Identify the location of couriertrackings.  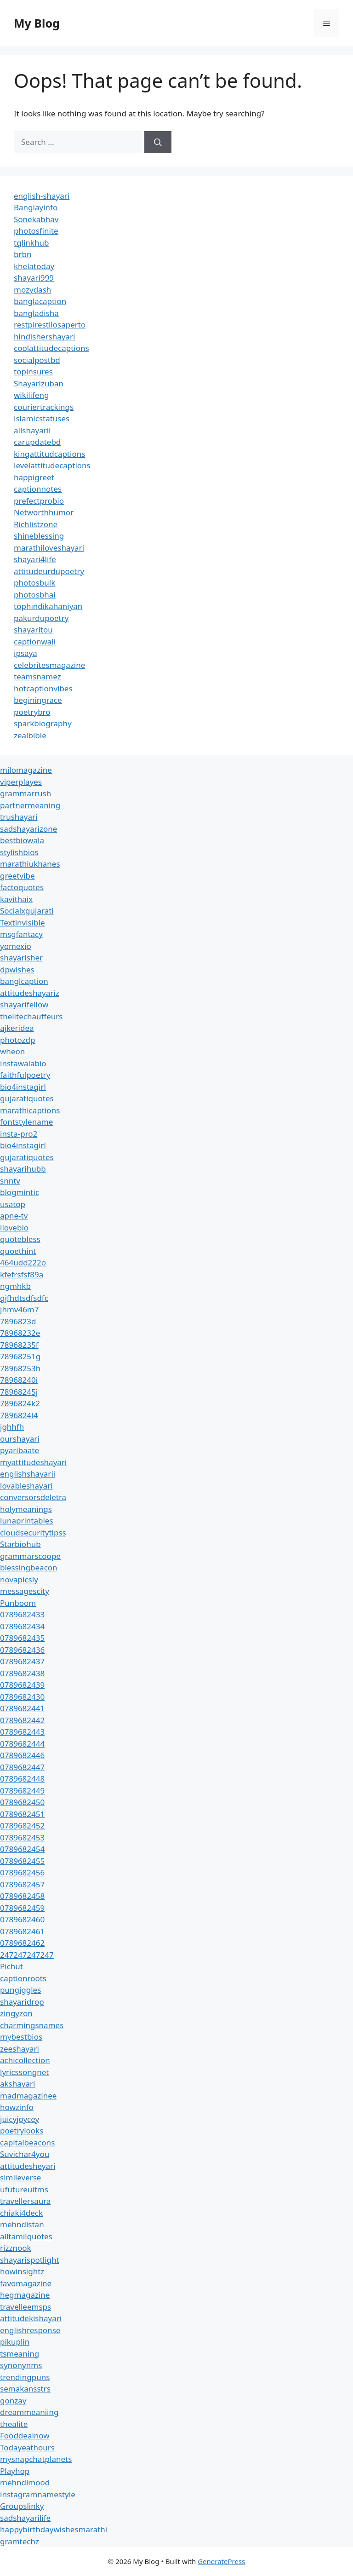
(44, 407).